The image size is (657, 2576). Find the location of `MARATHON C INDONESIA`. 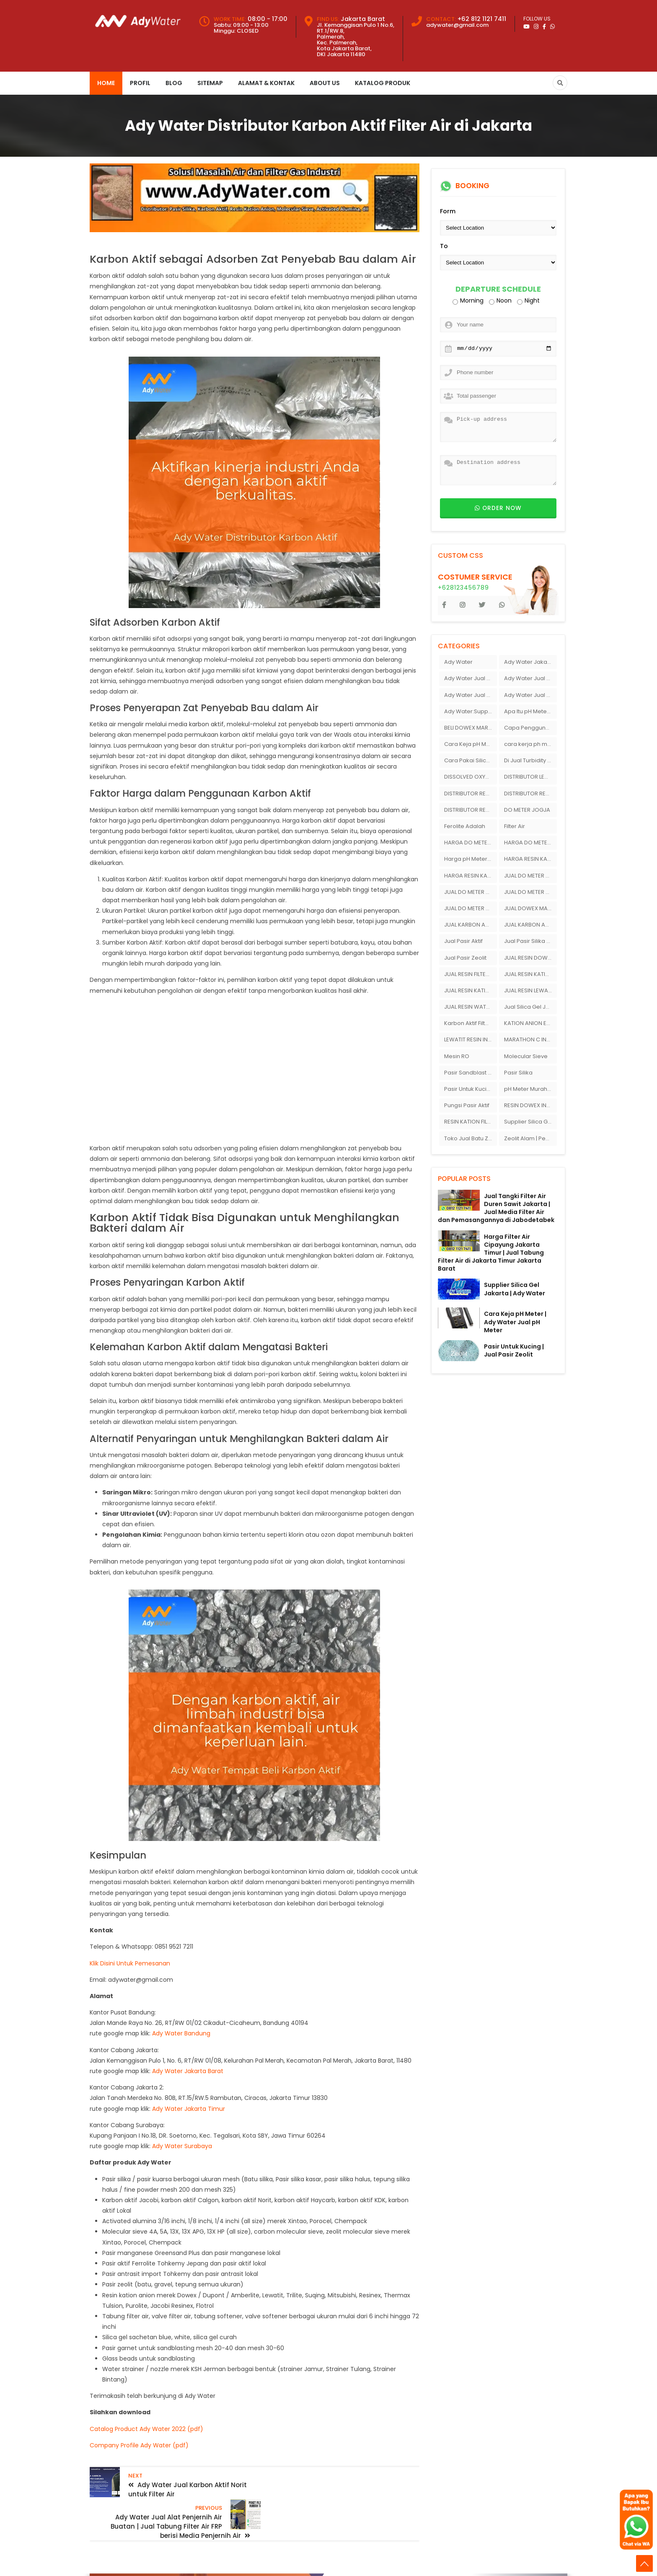

MARATHON C INDONESIA is located at coordinates (530, 1039).